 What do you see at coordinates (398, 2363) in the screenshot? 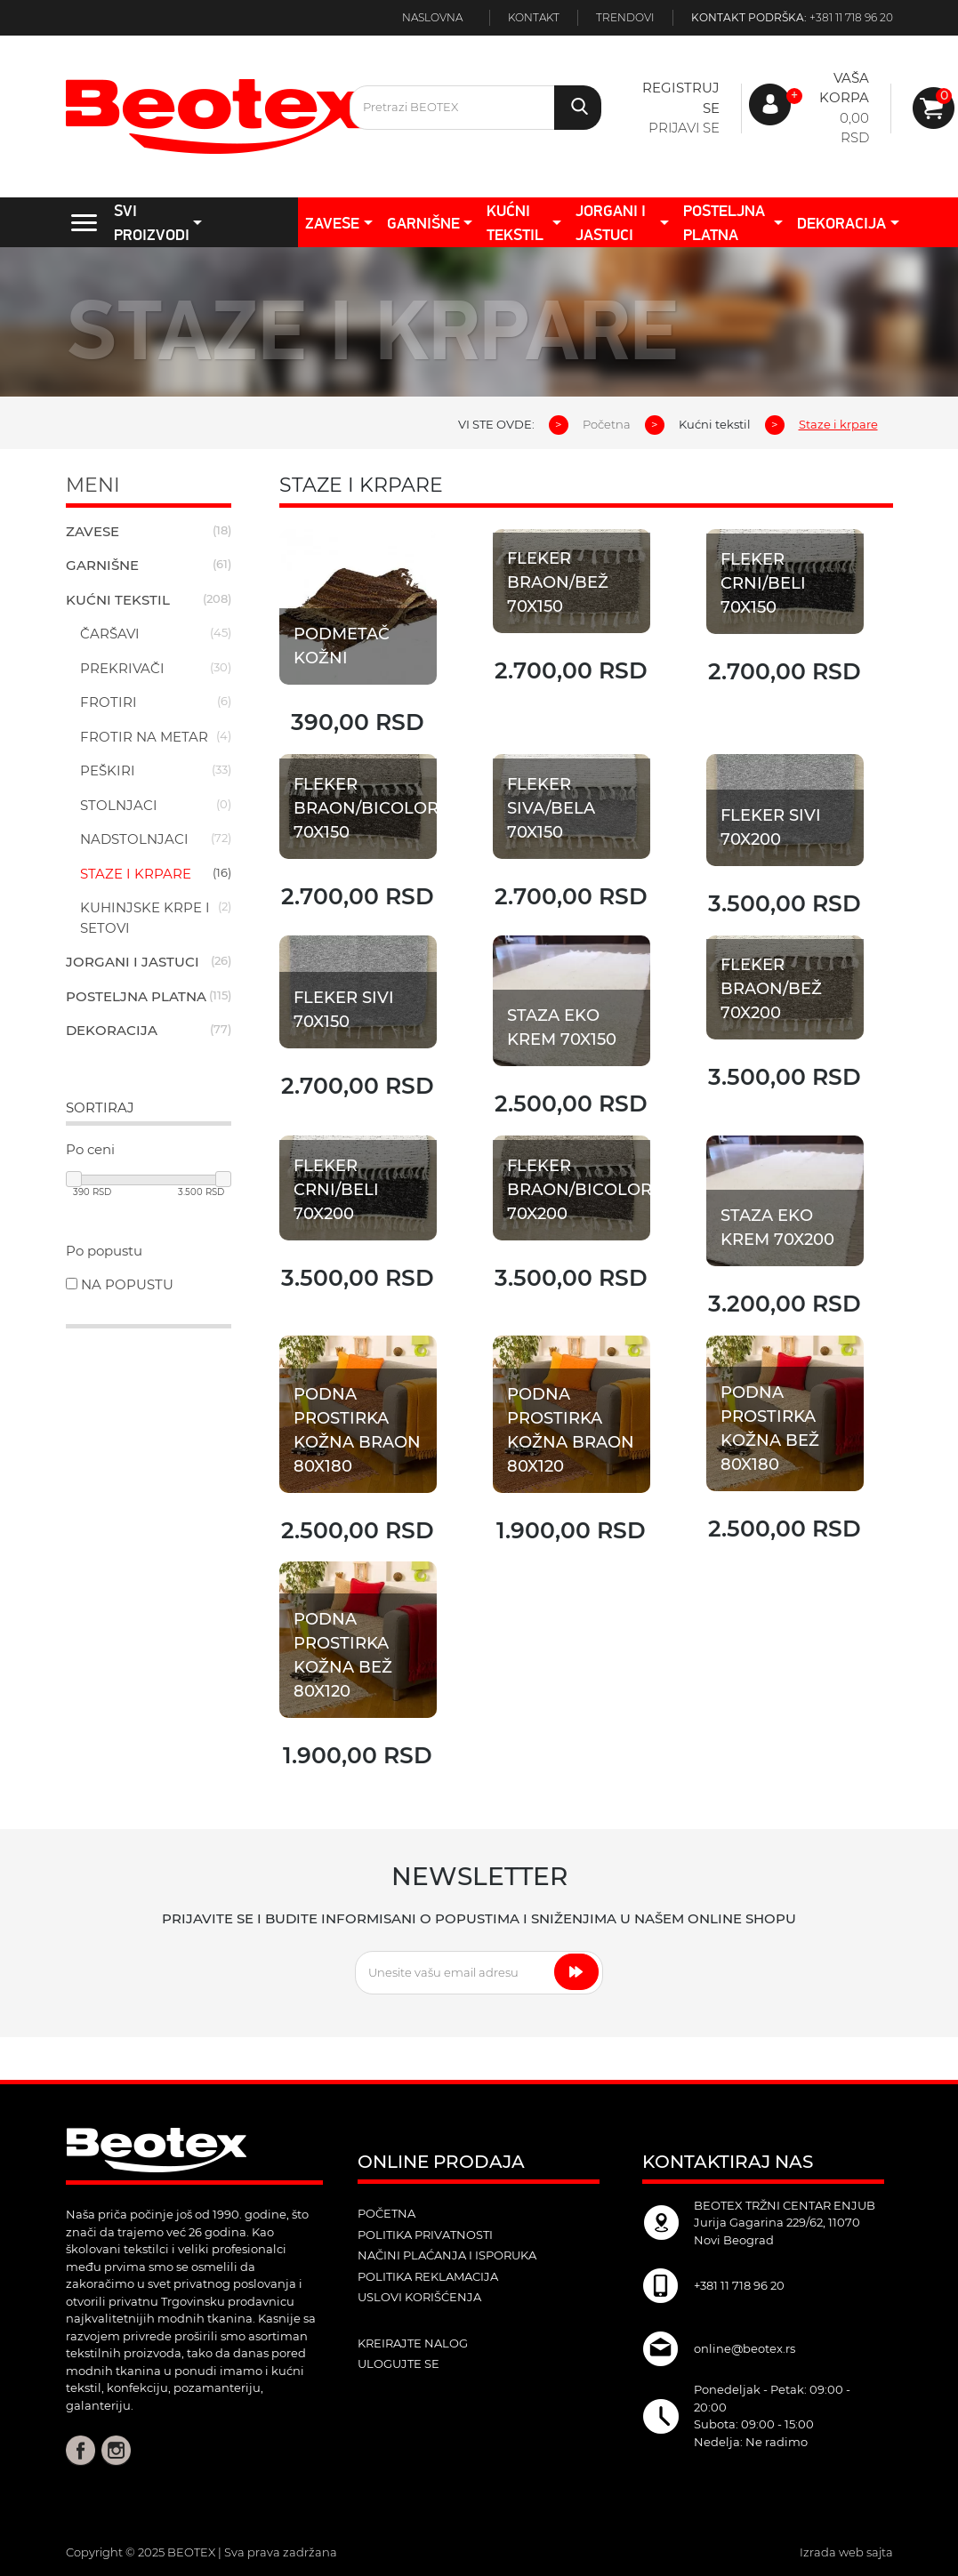
I see `ulogujte se` at bounding box center [398, 2363].